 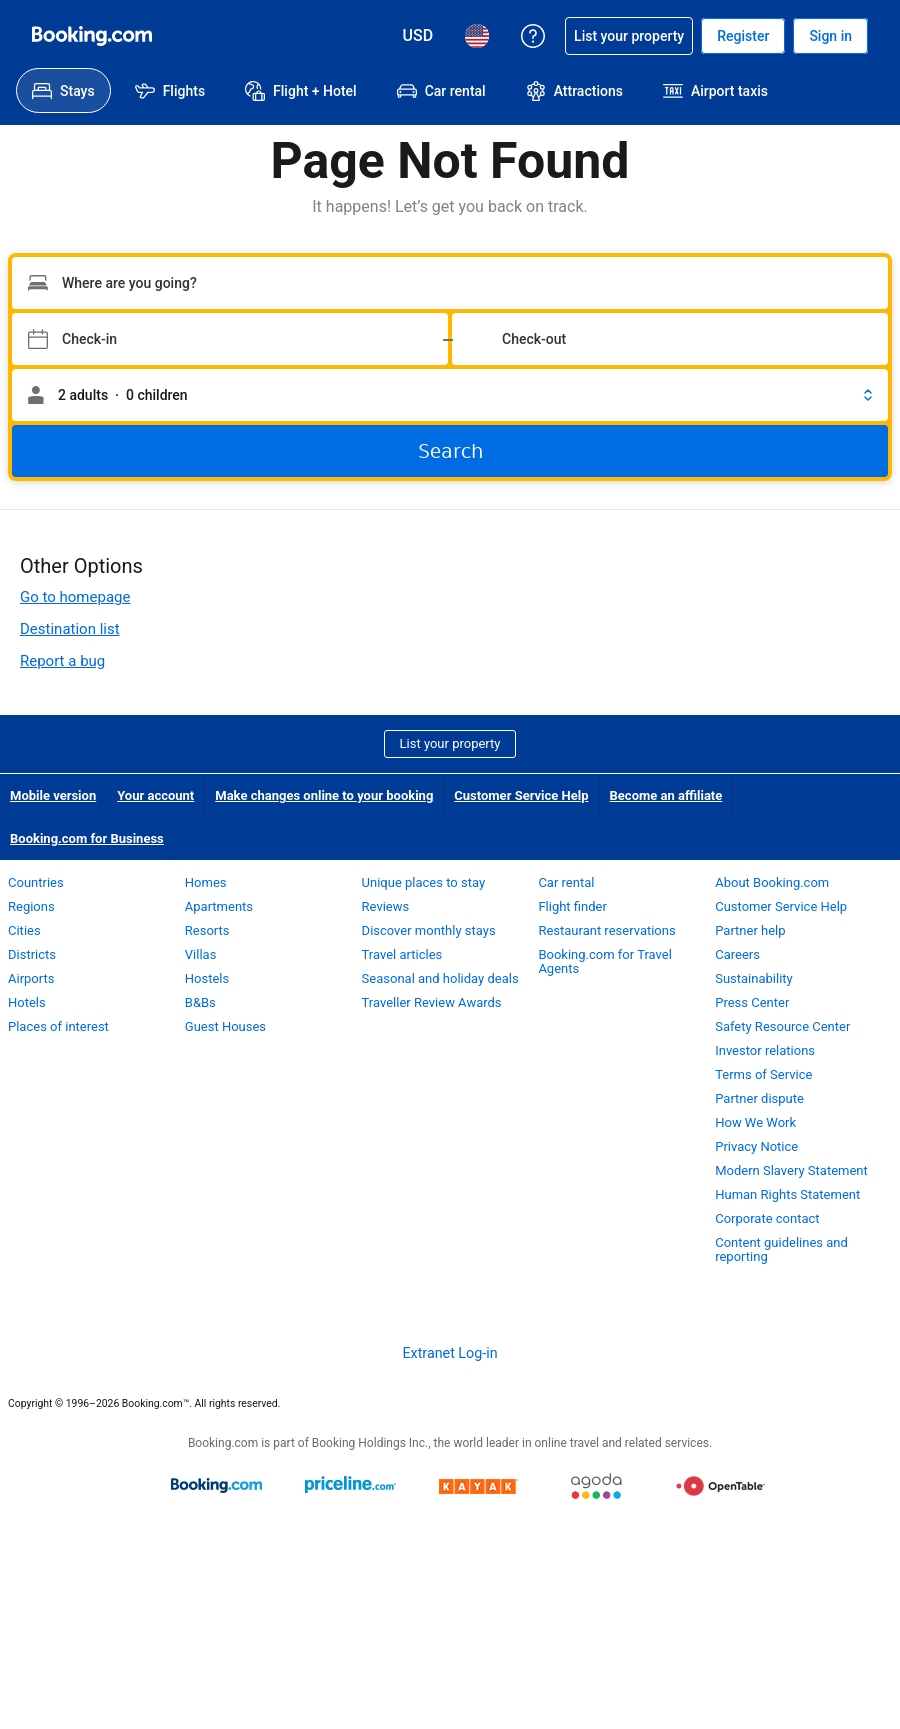 I want to click on How We Work, so click(x=755, y=1122).